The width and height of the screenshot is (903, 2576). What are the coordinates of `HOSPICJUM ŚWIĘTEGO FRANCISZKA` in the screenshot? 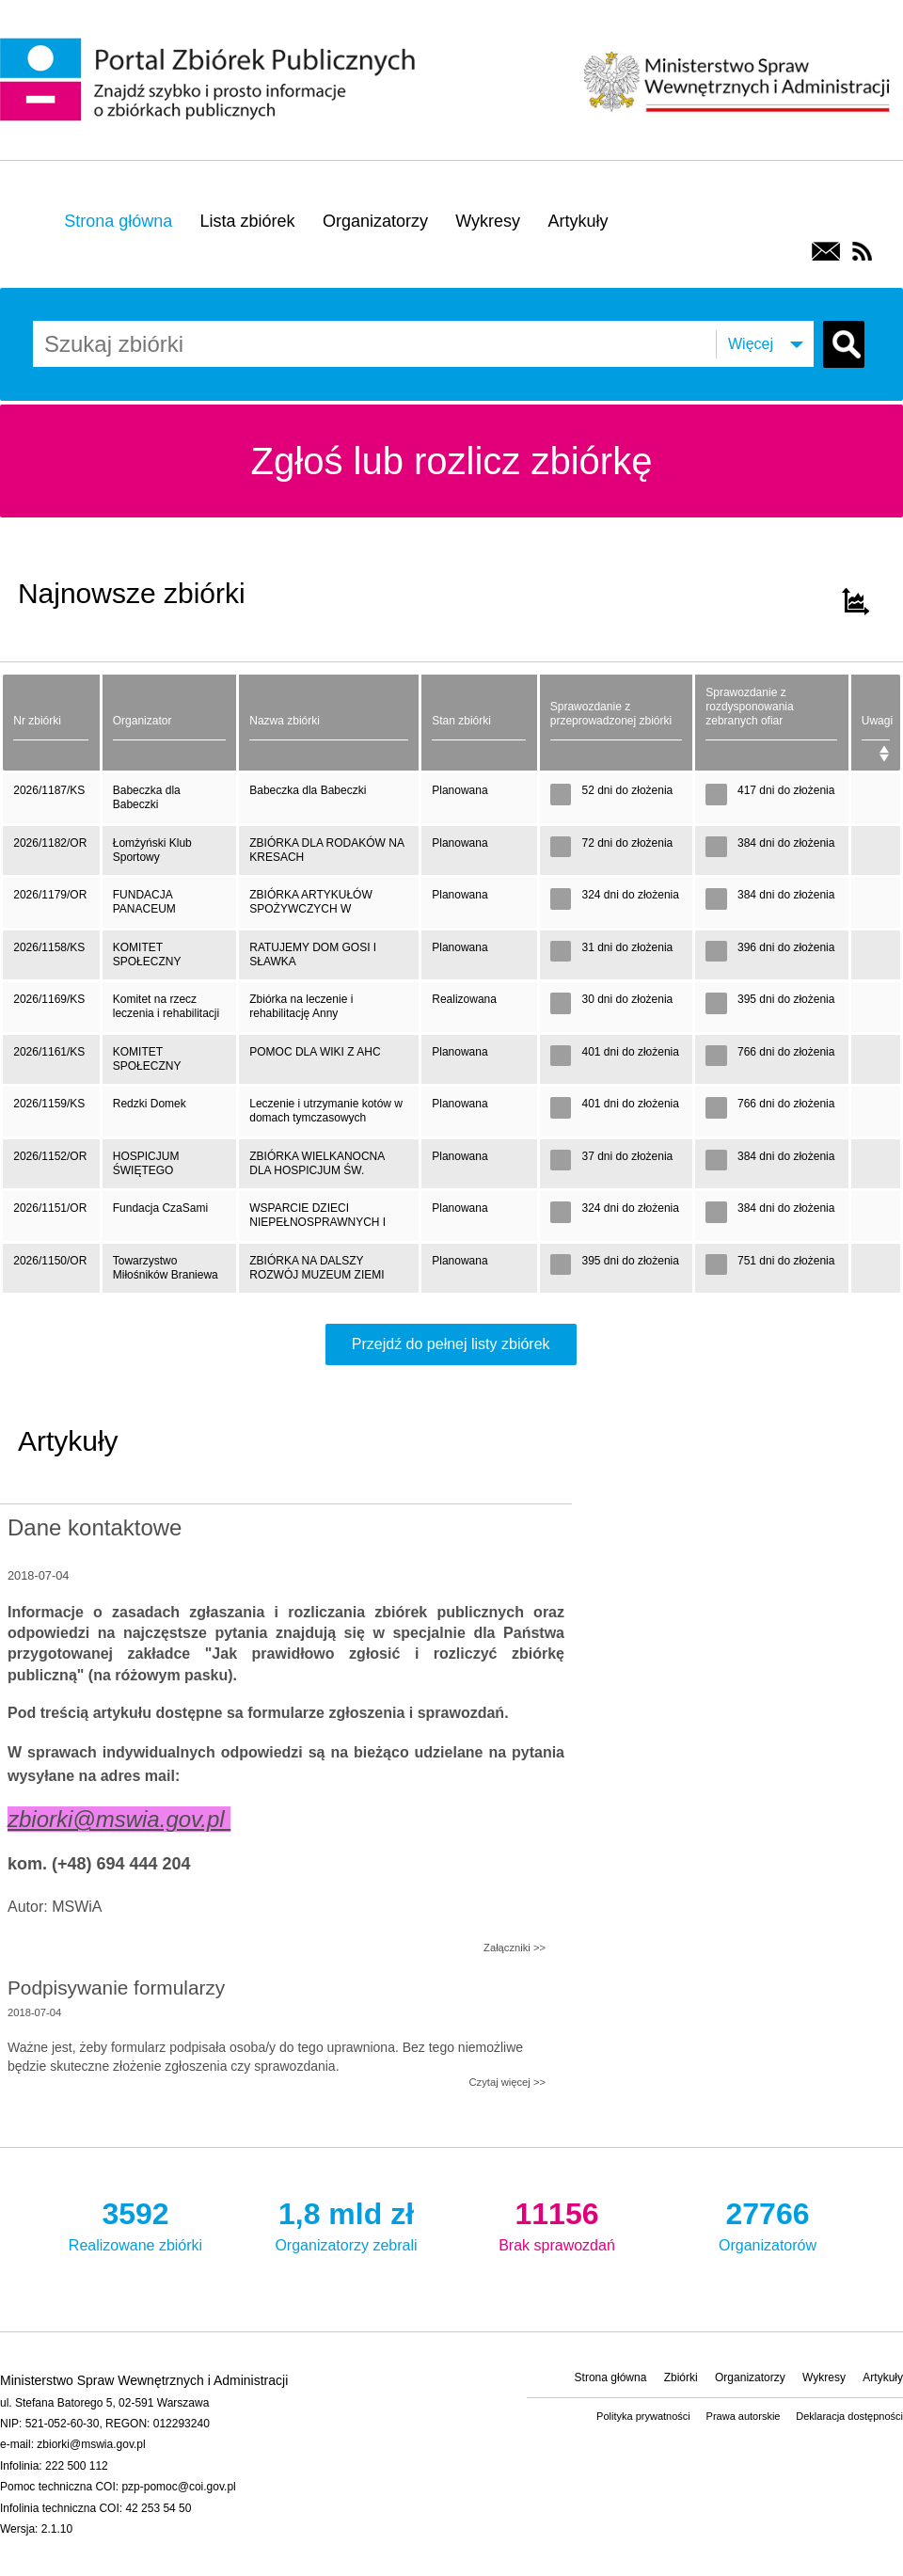 It's located at (148, 1169).